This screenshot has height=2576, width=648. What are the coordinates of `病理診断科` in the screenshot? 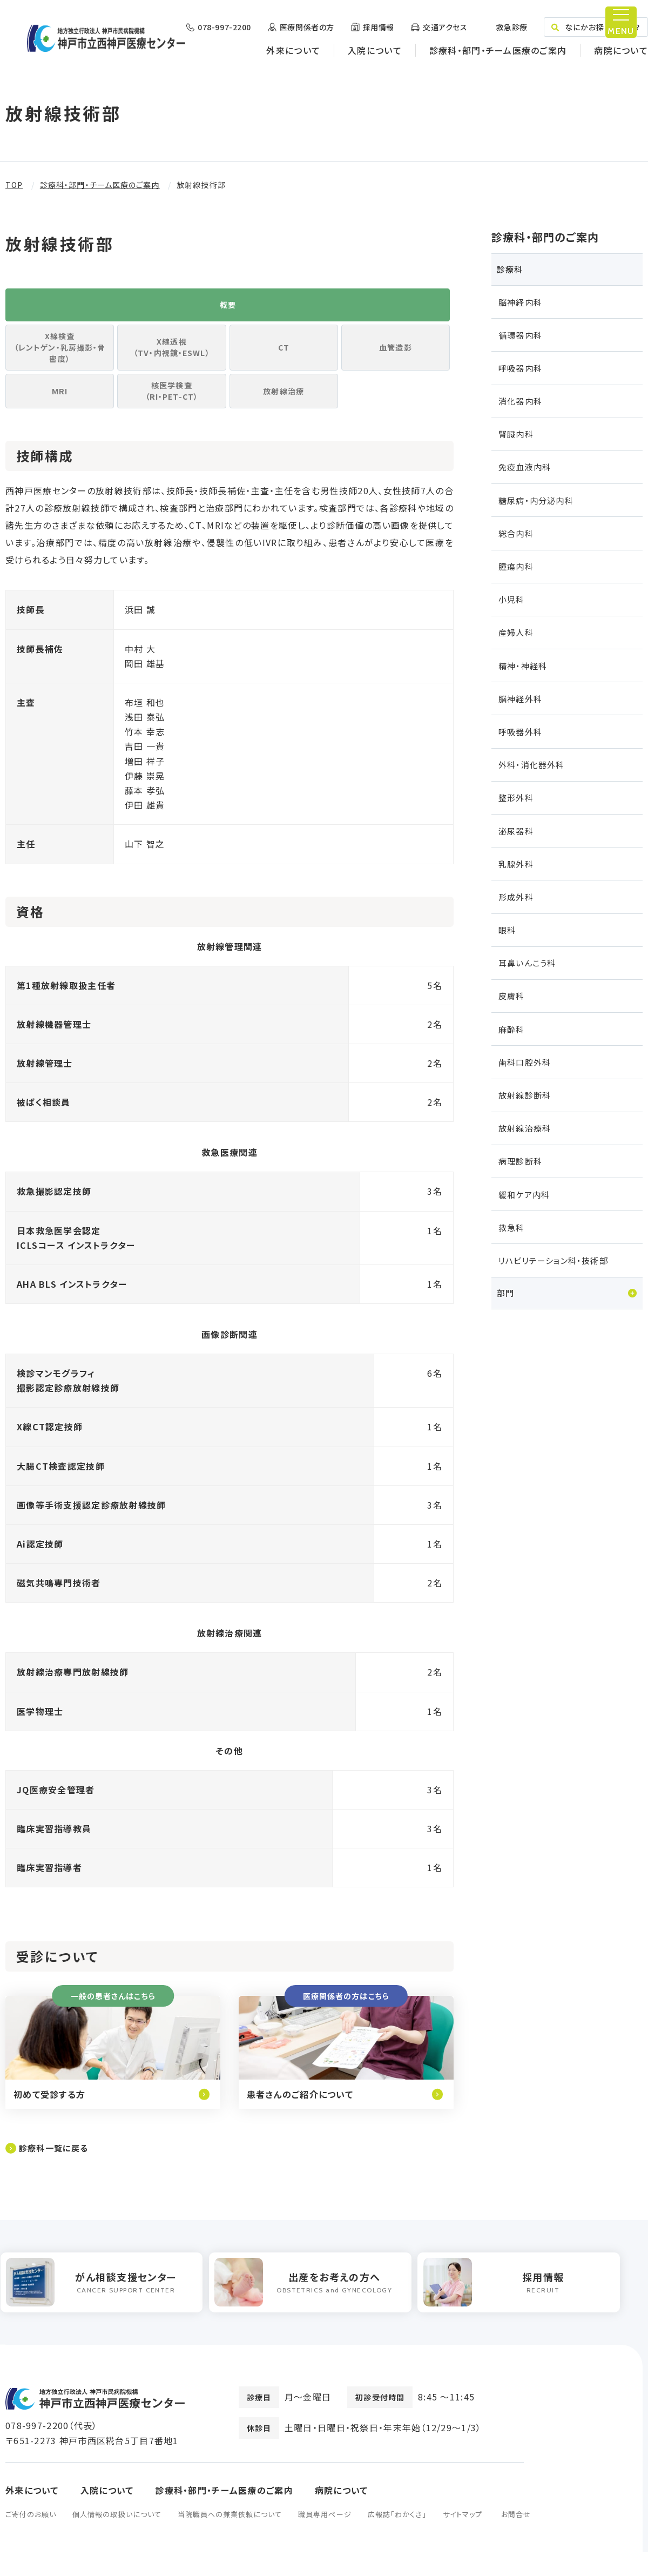 It's located at (520, 1161).